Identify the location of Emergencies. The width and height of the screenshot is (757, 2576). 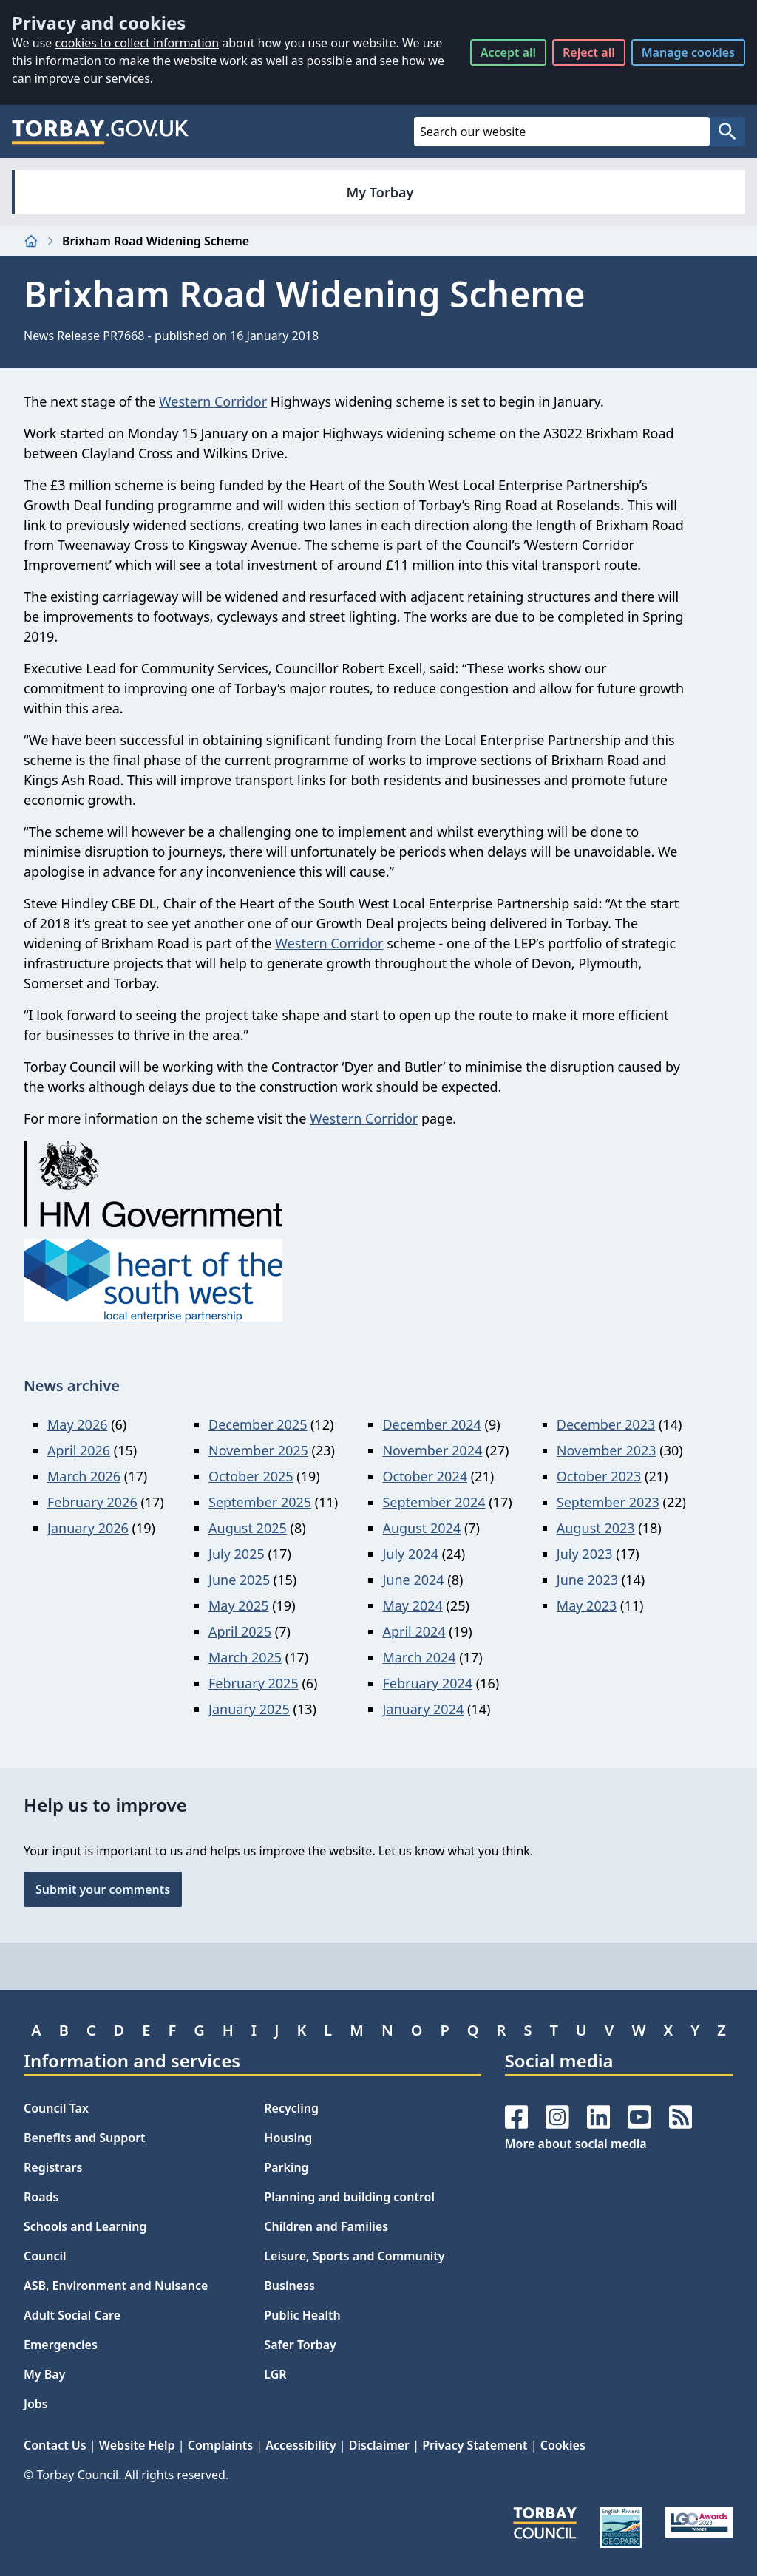
(61, 2345).